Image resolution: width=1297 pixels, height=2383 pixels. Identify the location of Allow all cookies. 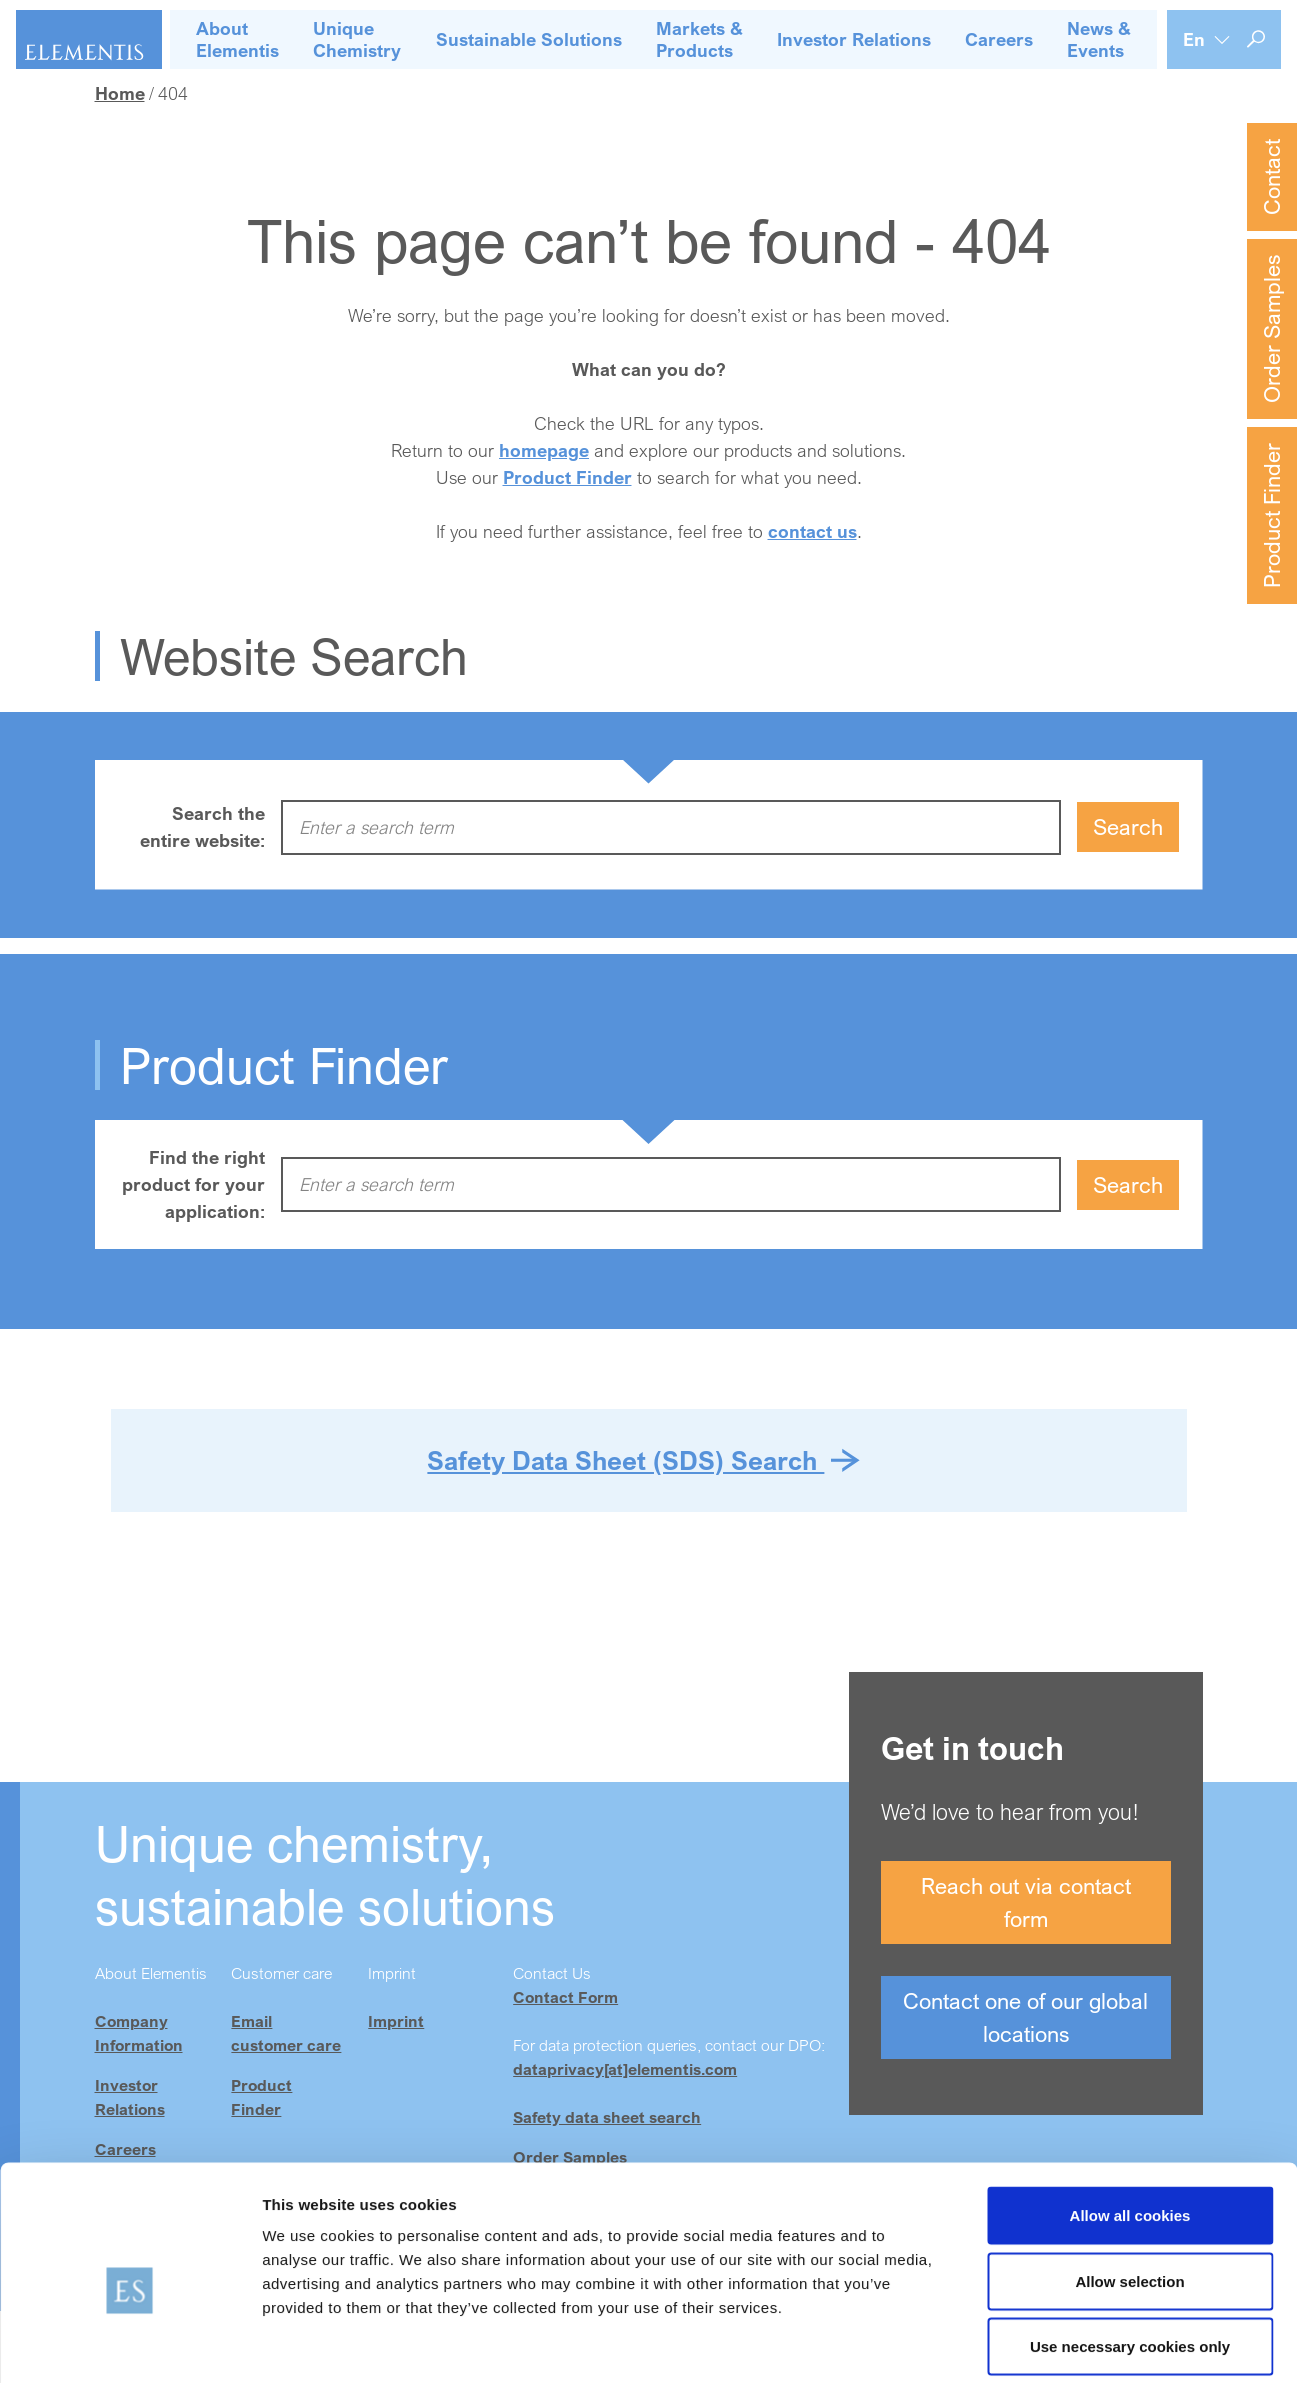
(1130, 2120).